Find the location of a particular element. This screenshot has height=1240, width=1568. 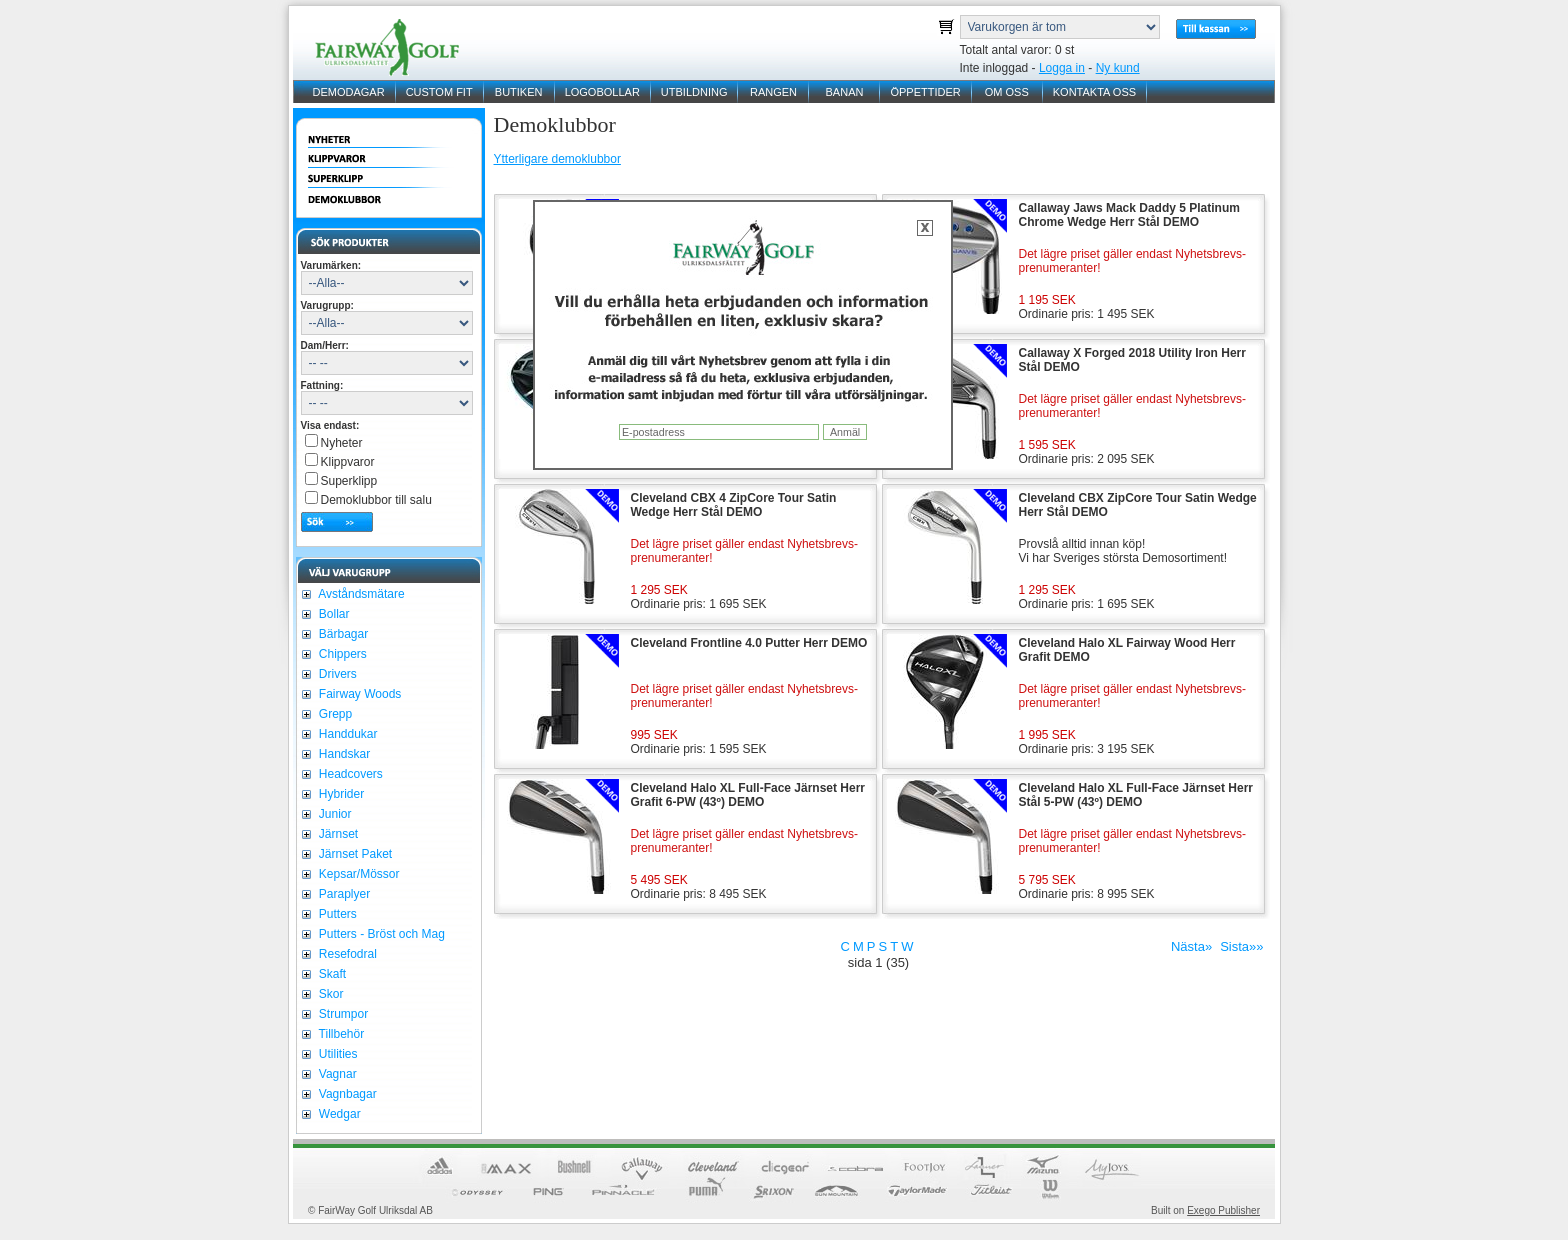

Sista»» is located at coordinates (1241, 946).